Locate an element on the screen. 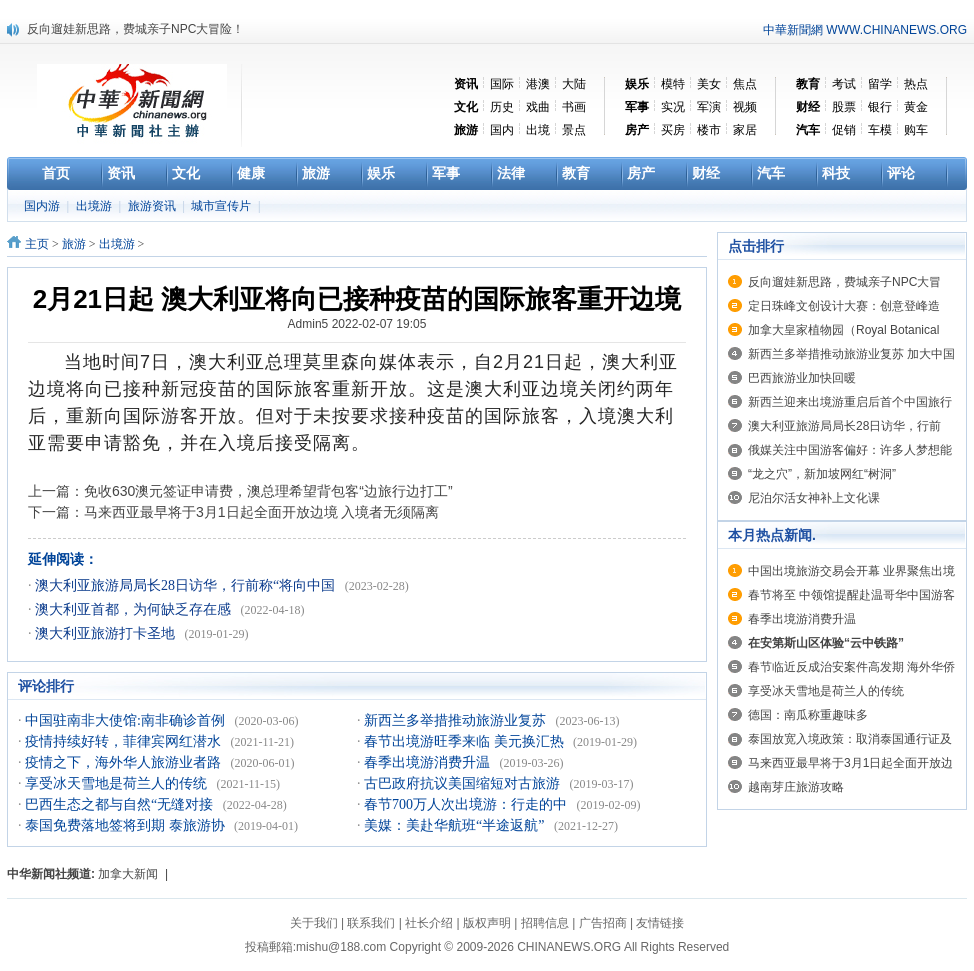  春季出境游消费升温 is located at coordinates (429, 762).